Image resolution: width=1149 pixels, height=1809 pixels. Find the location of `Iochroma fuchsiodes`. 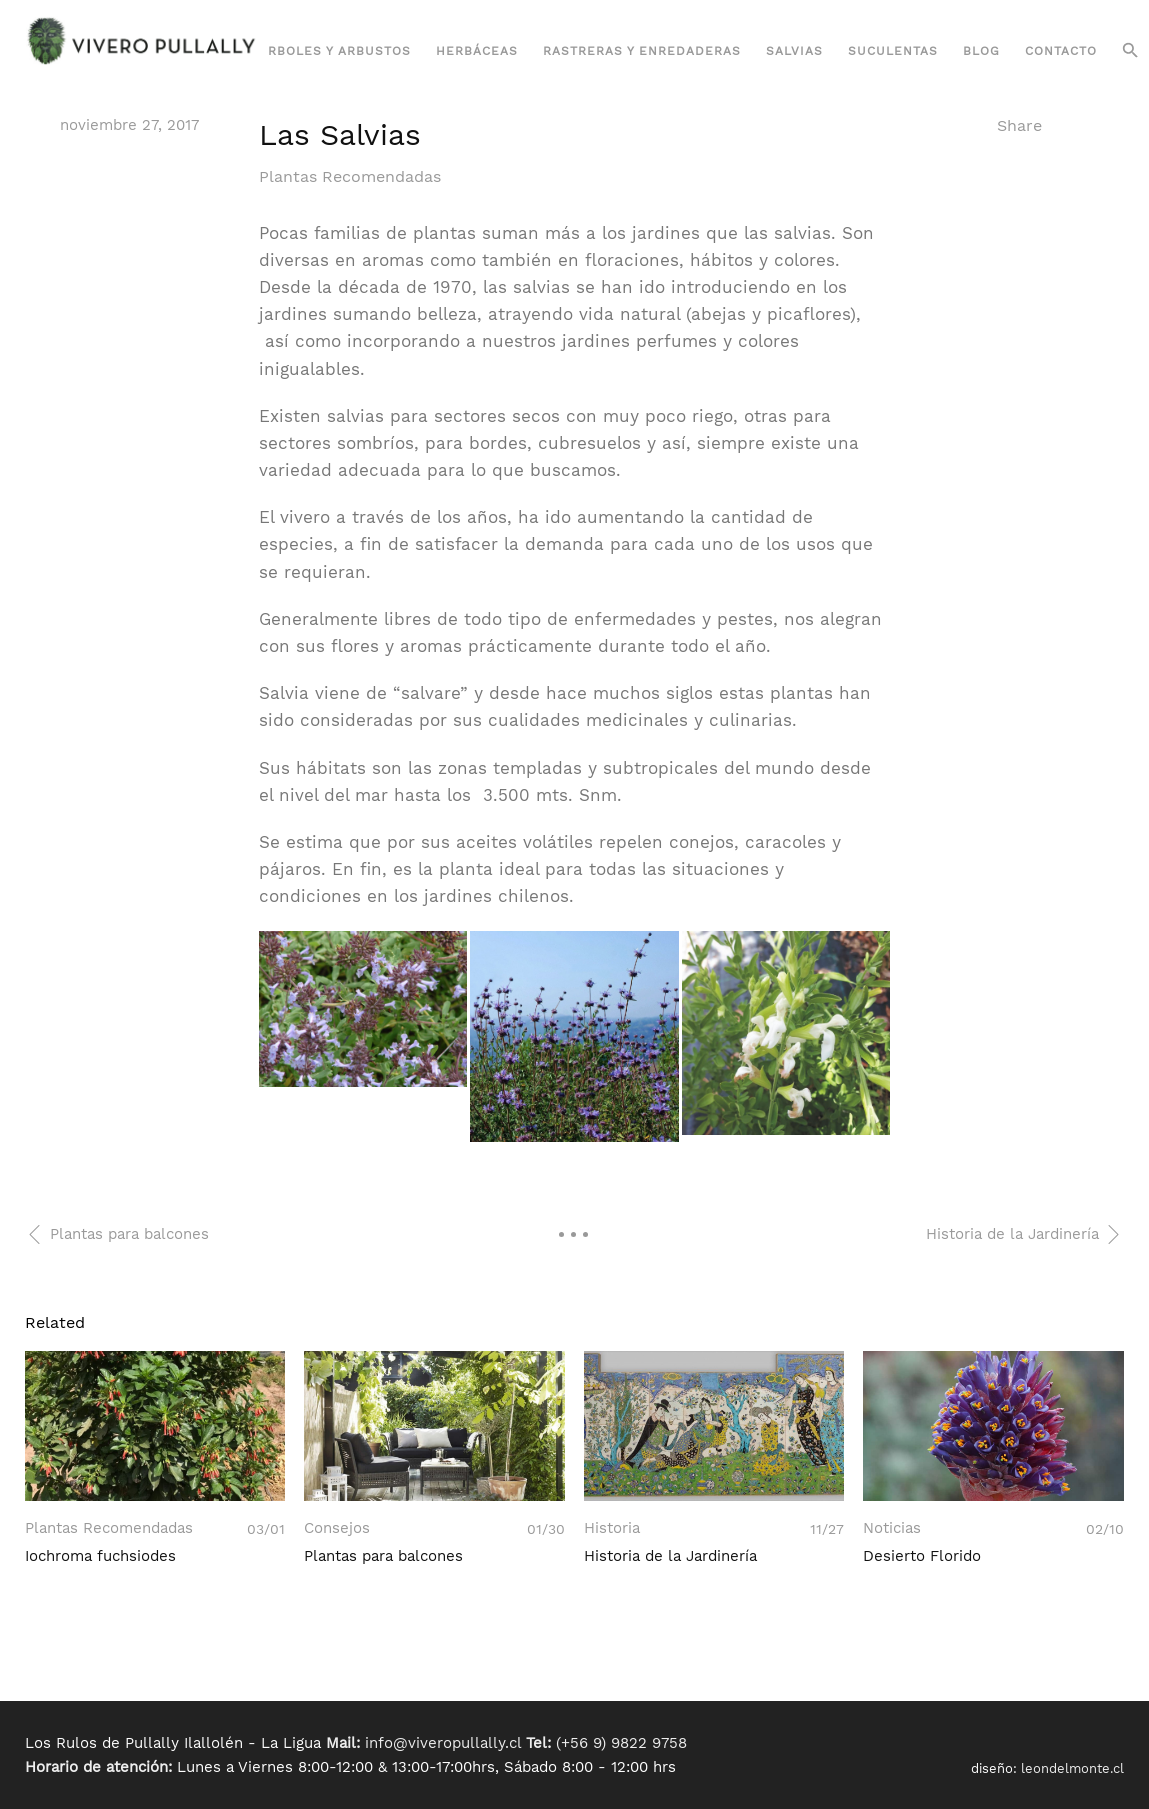

Iochroma fuchsiodes is located at coordinates (100, 1556).